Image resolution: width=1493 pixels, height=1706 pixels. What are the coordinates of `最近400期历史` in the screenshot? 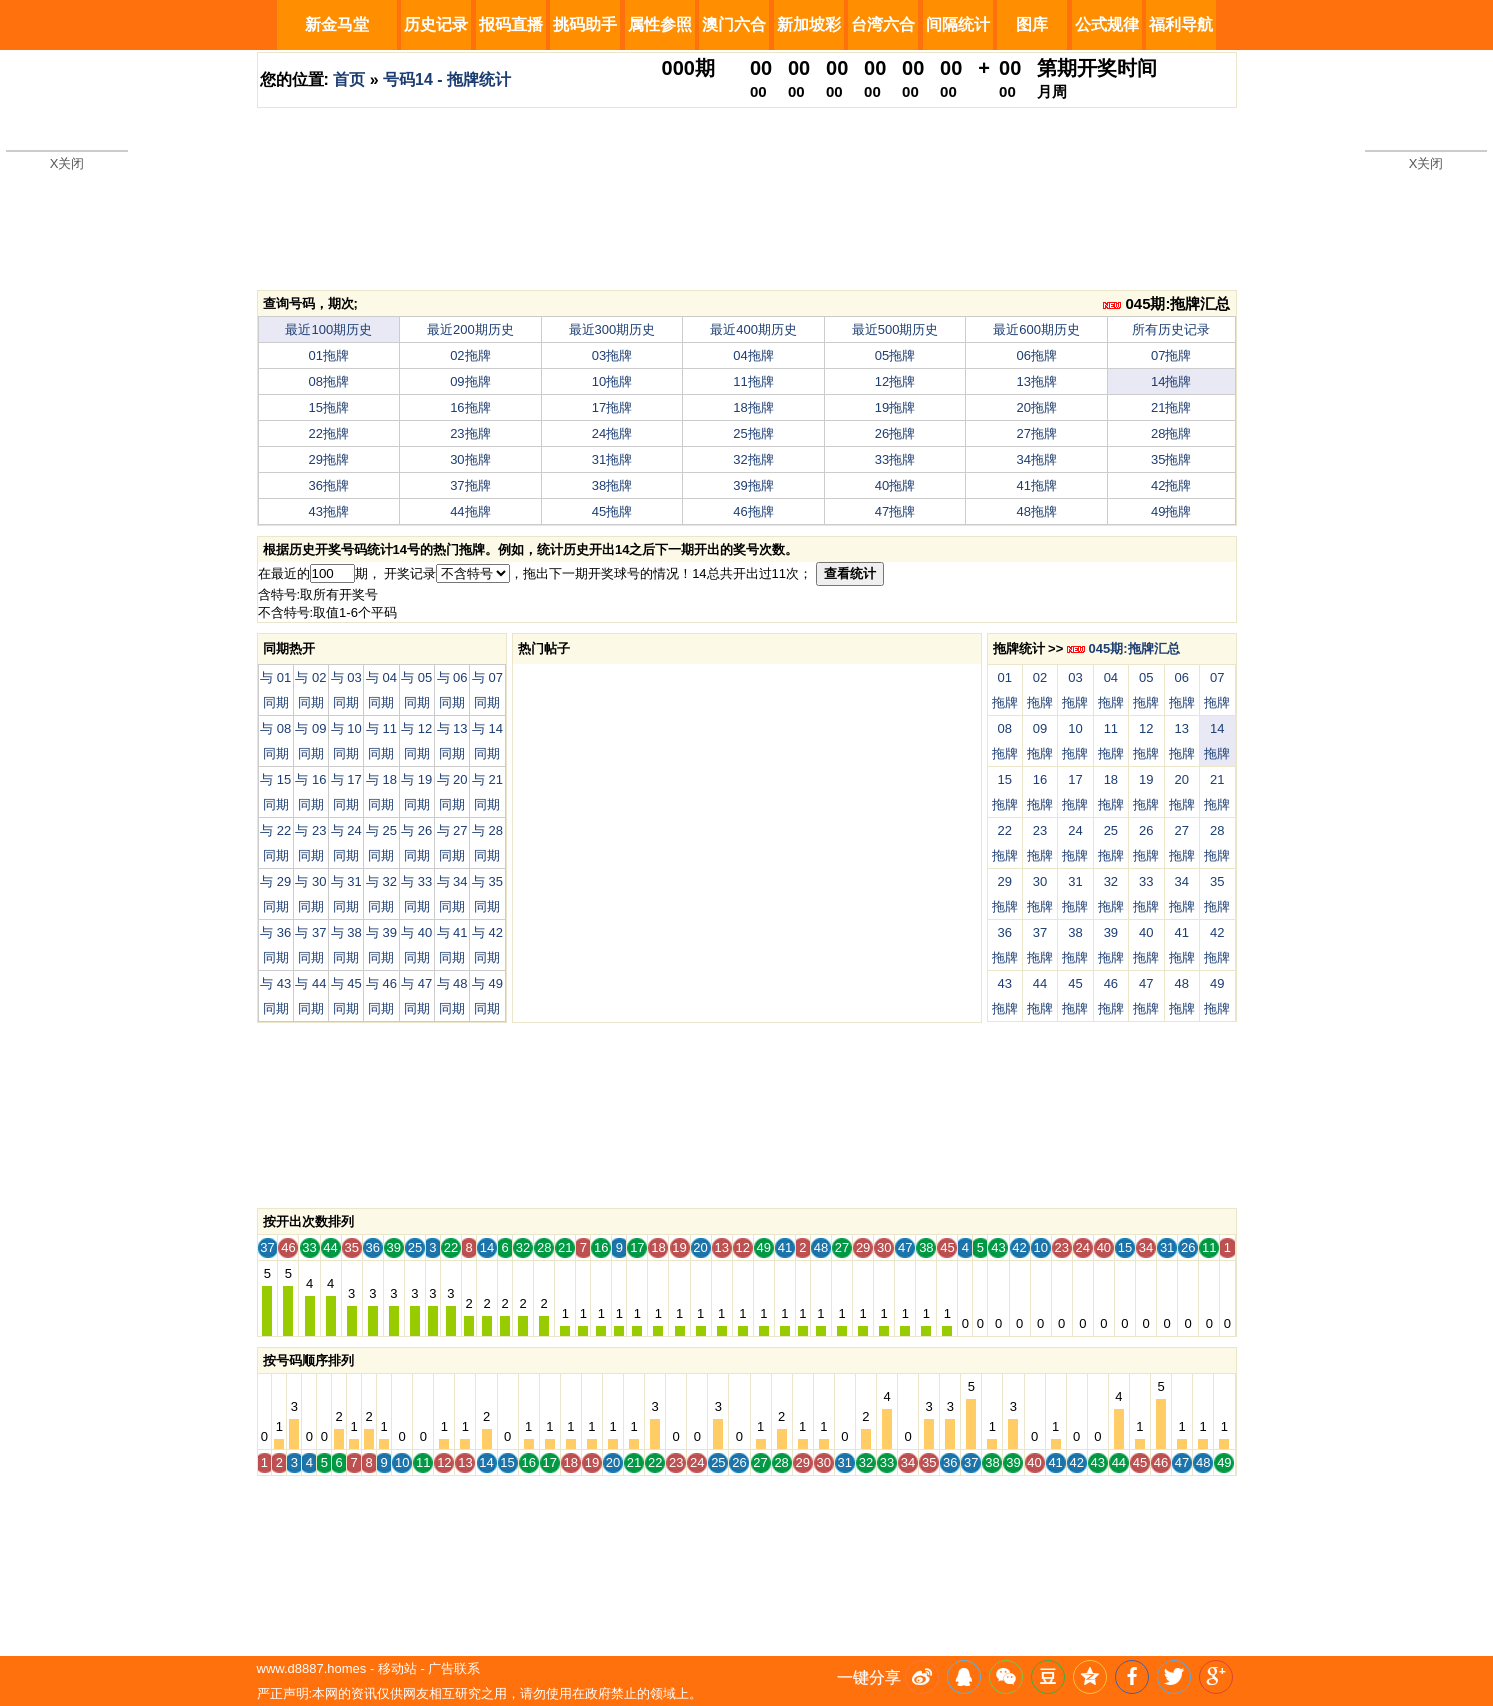 It's located at (753, 329).